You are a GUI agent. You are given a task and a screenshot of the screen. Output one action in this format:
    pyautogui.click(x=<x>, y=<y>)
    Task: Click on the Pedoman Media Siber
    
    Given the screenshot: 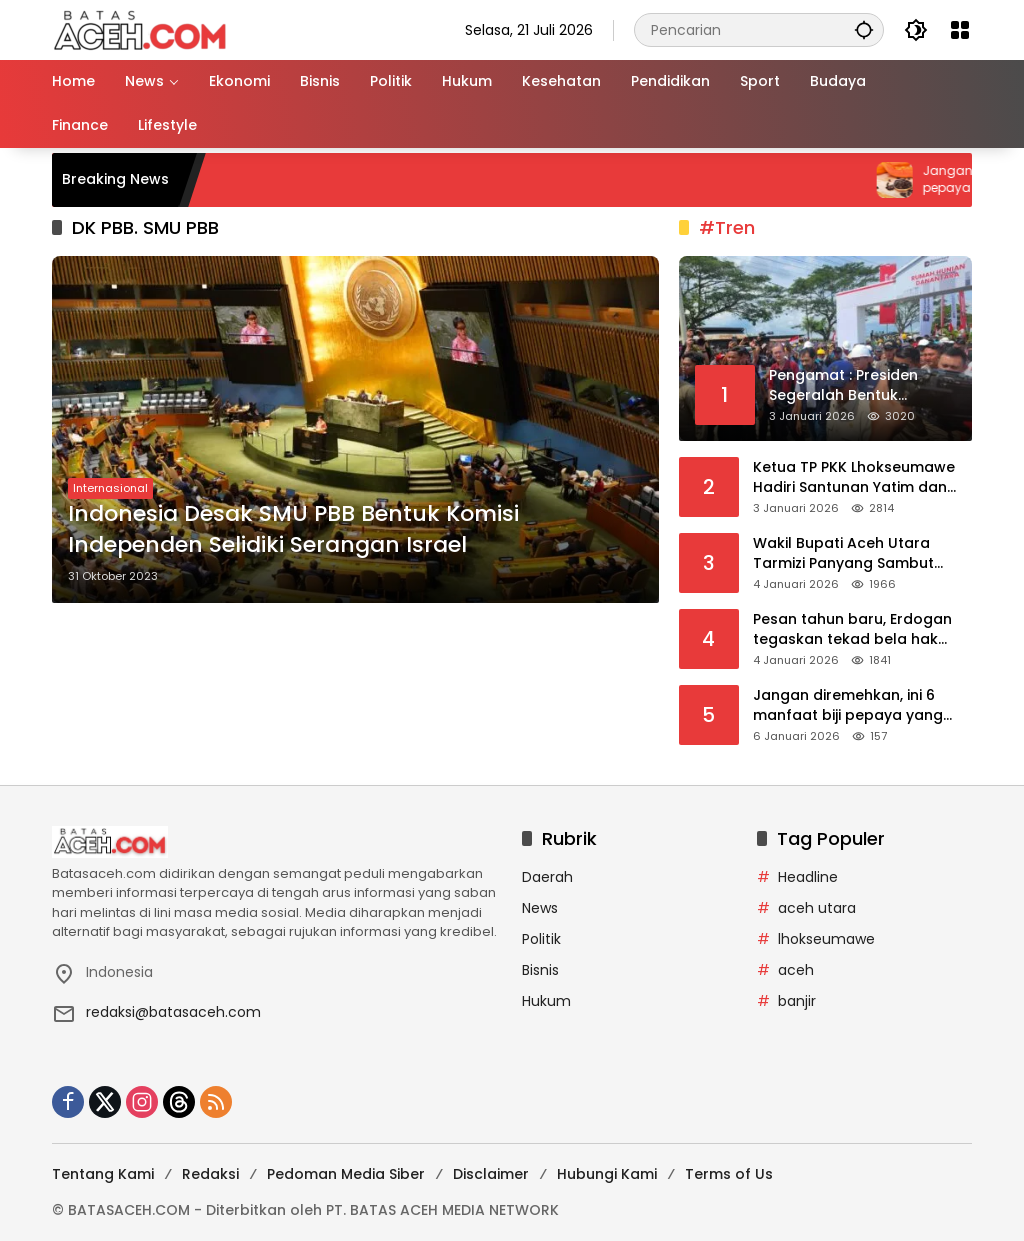 What is the action you would take?
    pyautogui.click(x=346, y=1174)
    